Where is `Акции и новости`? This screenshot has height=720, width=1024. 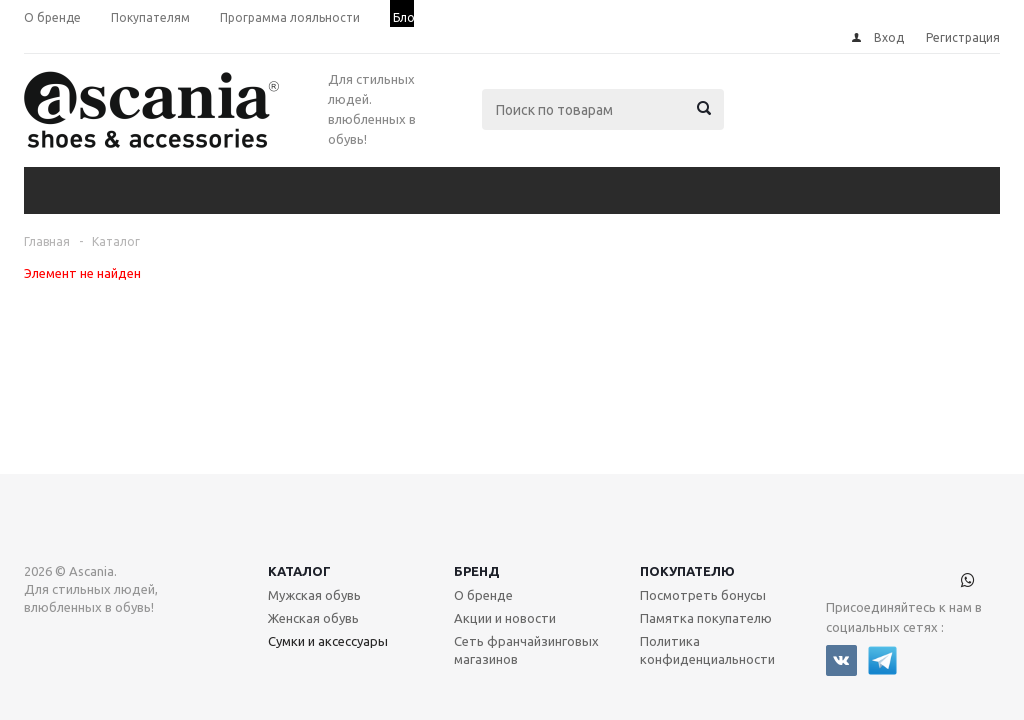
Акции и новости is located at coordinates (505, 555).